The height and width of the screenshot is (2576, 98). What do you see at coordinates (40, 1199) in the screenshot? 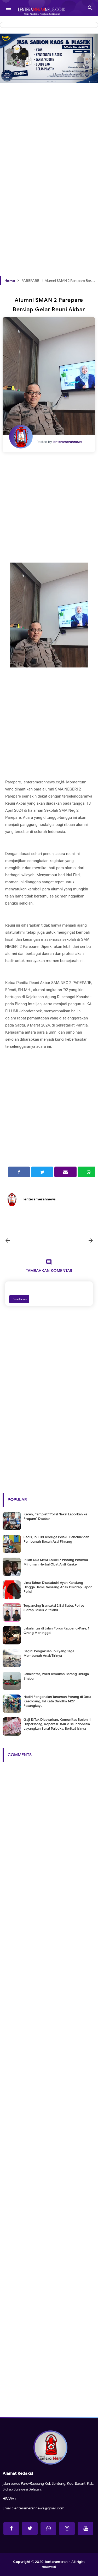
I see `lenteramerahnews` at bounding box center [40, 1199].